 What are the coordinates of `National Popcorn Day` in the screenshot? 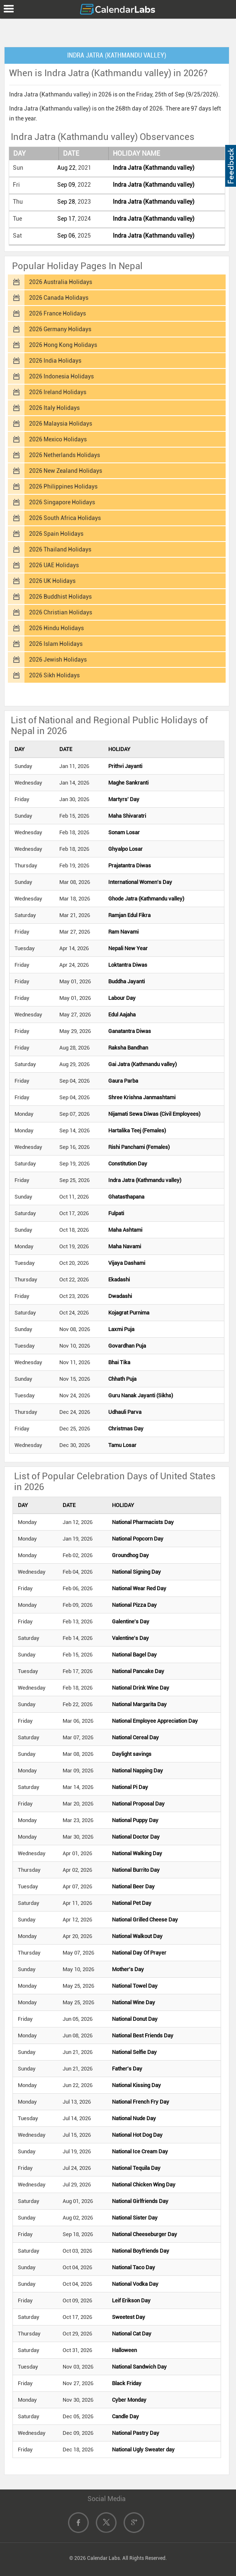 It's located at (137, 1539).